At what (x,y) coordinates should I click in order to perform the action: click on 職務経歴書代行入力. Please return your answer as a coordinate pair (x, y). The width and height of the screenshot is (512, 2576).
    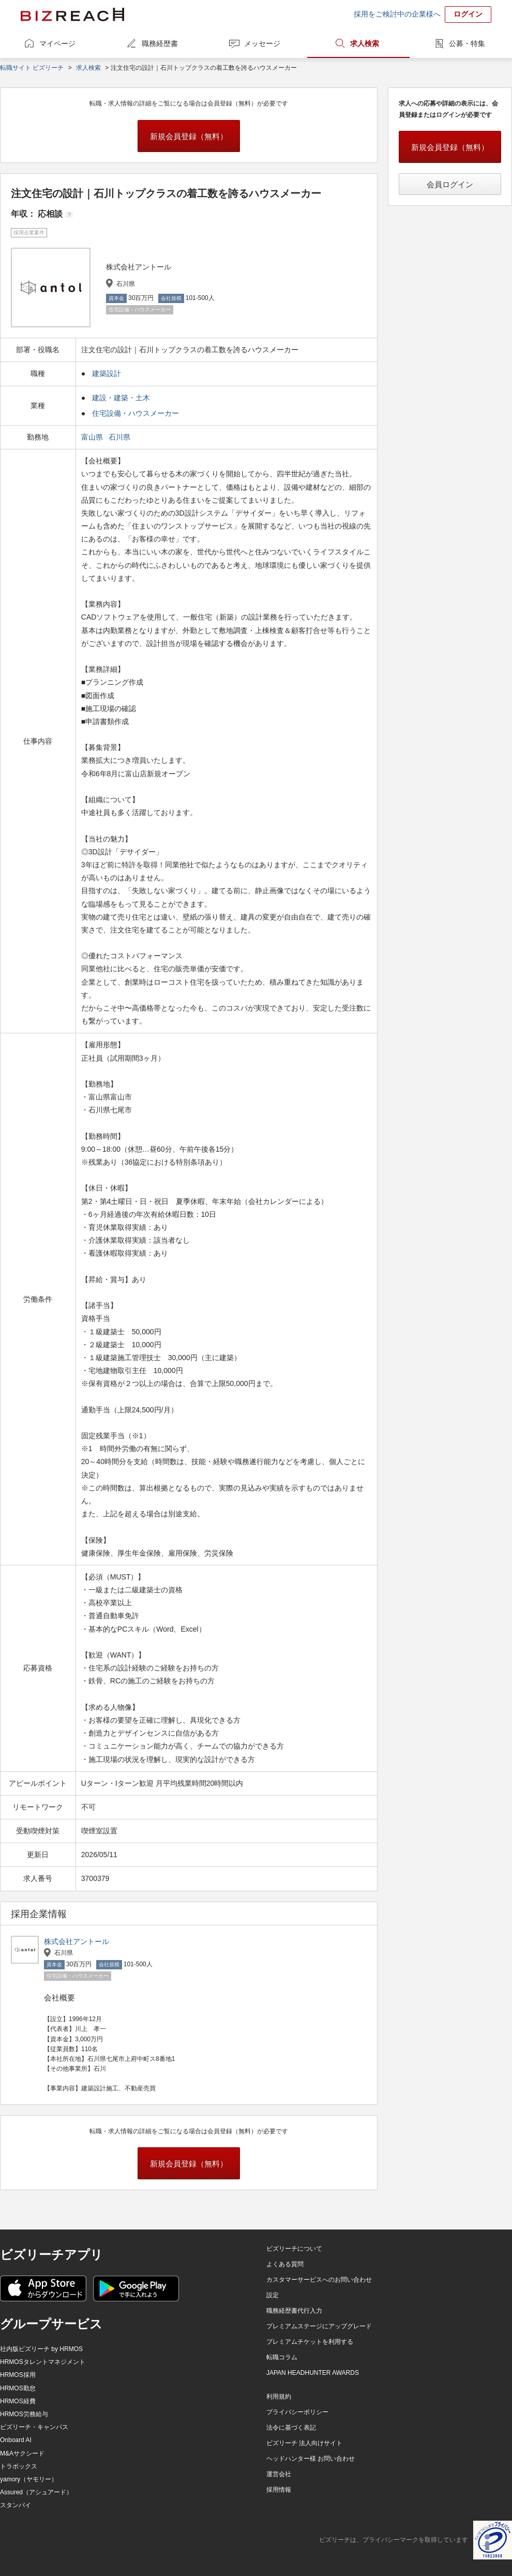
    Looking at the image, I should click on (294, 2310).